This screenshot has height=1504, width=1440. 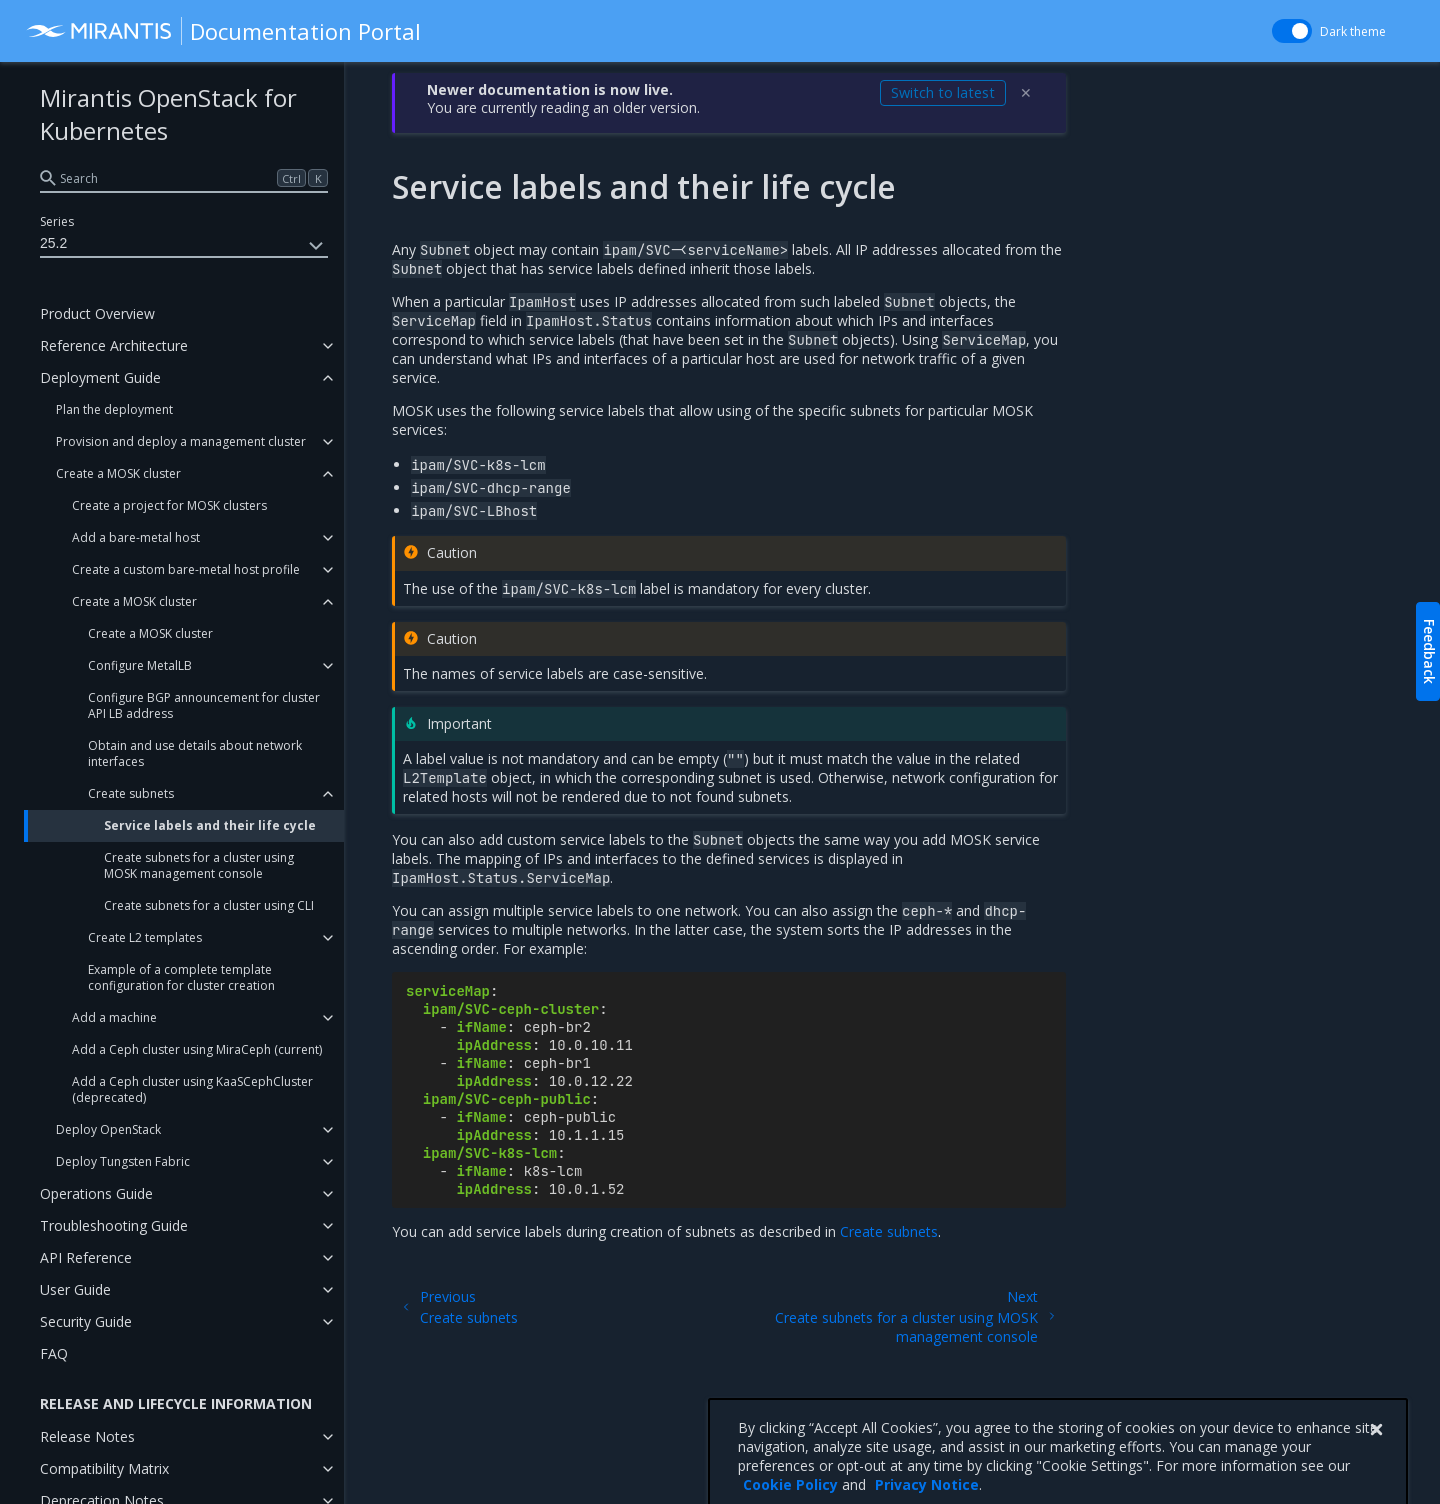 What do you see at coordinates (131, 793) in the screenshot?
I see `Create subnets` at bounding box center [131, 793].